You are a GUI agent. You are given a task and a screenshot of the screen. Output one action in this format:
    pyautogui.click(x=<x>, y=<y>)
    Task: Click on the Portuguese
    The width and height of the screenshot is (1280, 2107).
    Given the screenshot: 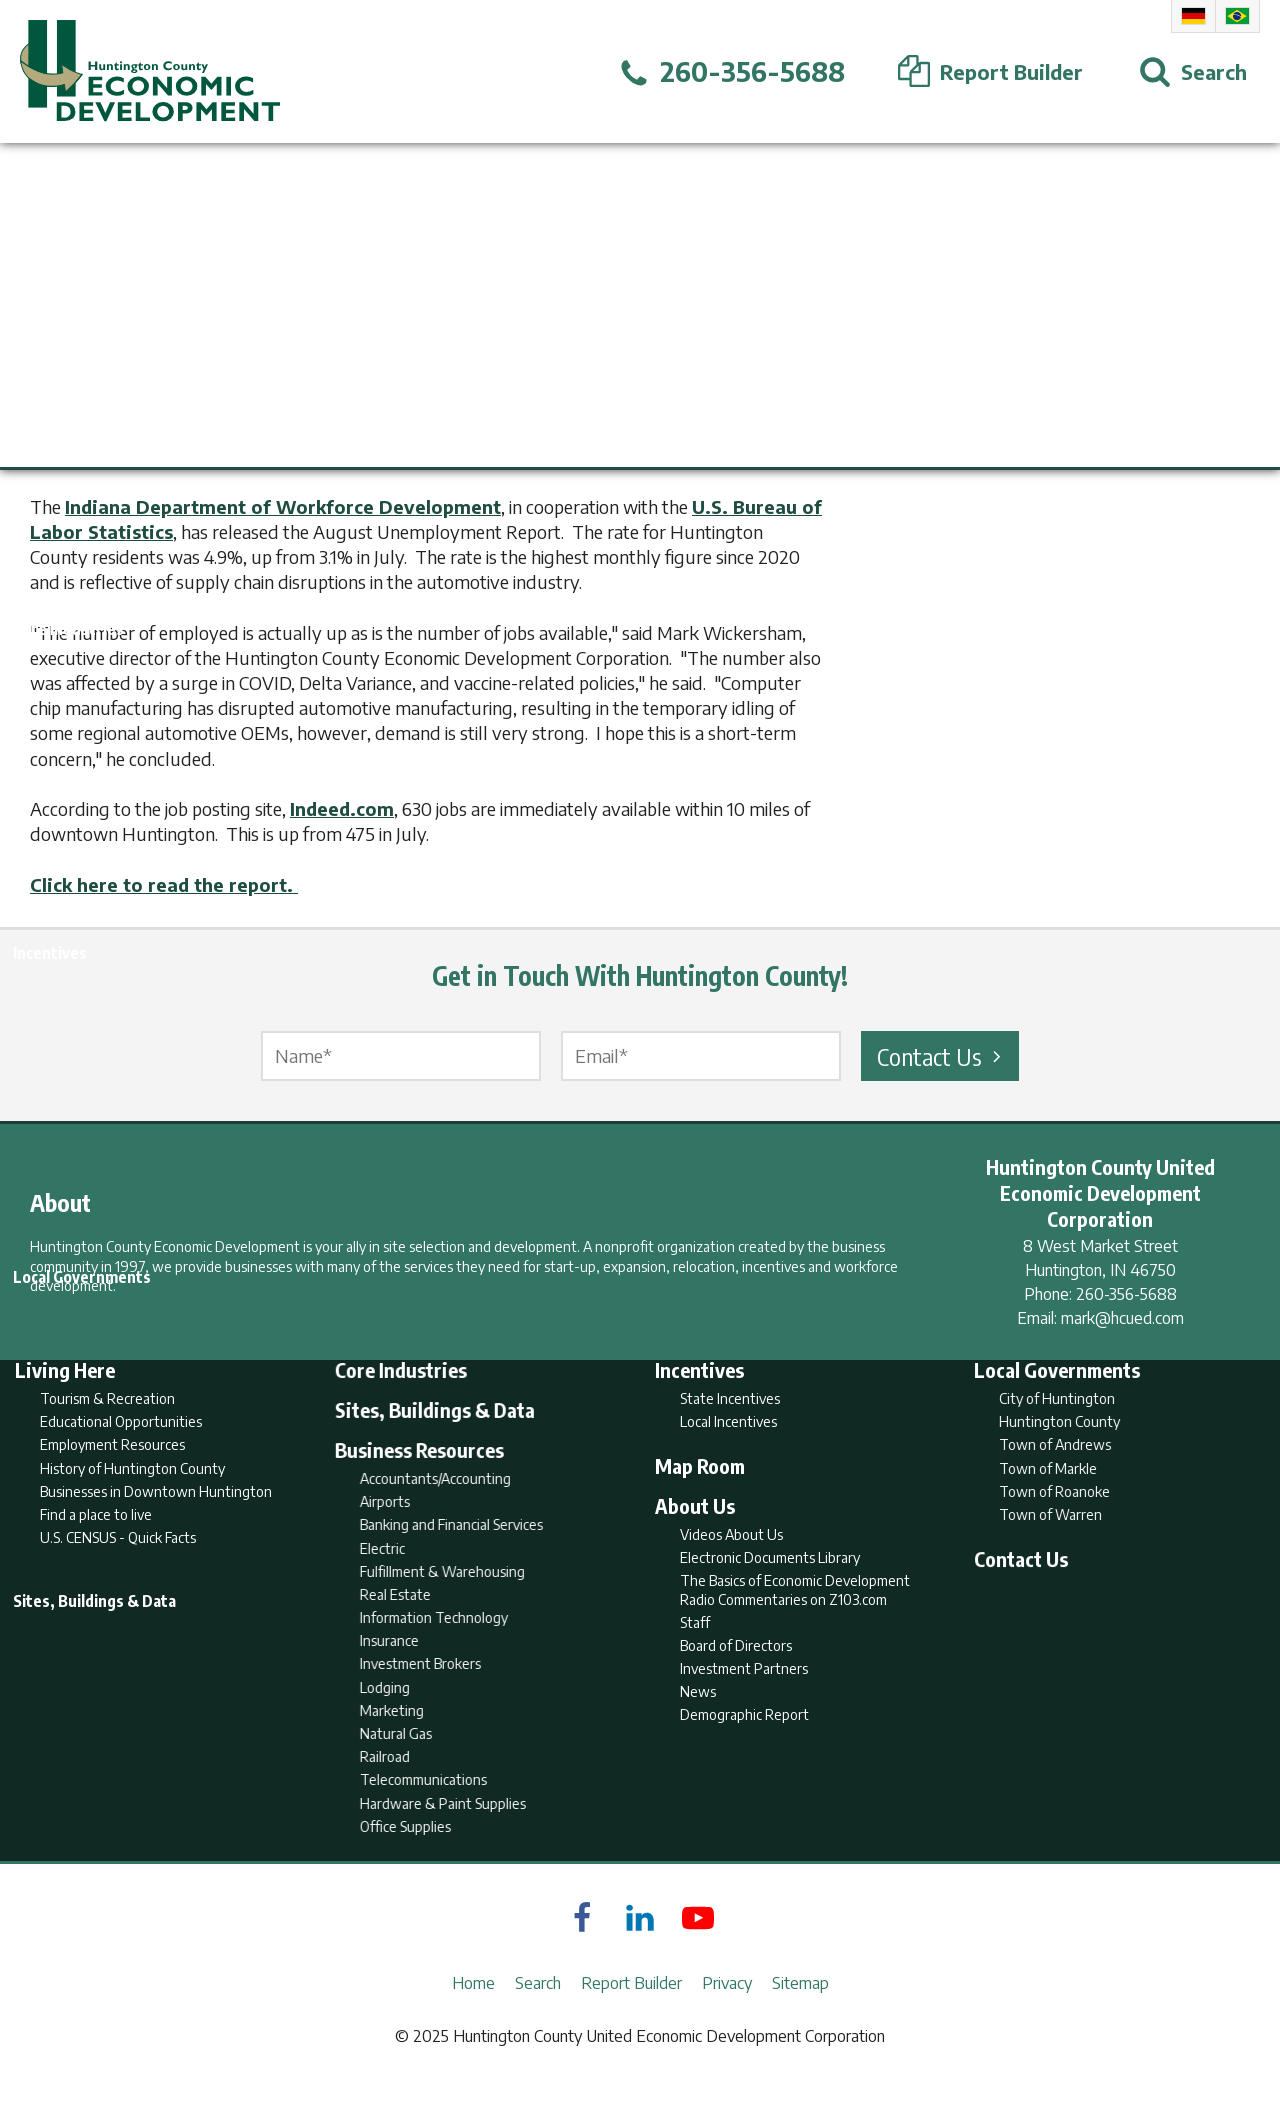 What is the action you would take?
    pyautogui.click(x=1237, y=16)
    